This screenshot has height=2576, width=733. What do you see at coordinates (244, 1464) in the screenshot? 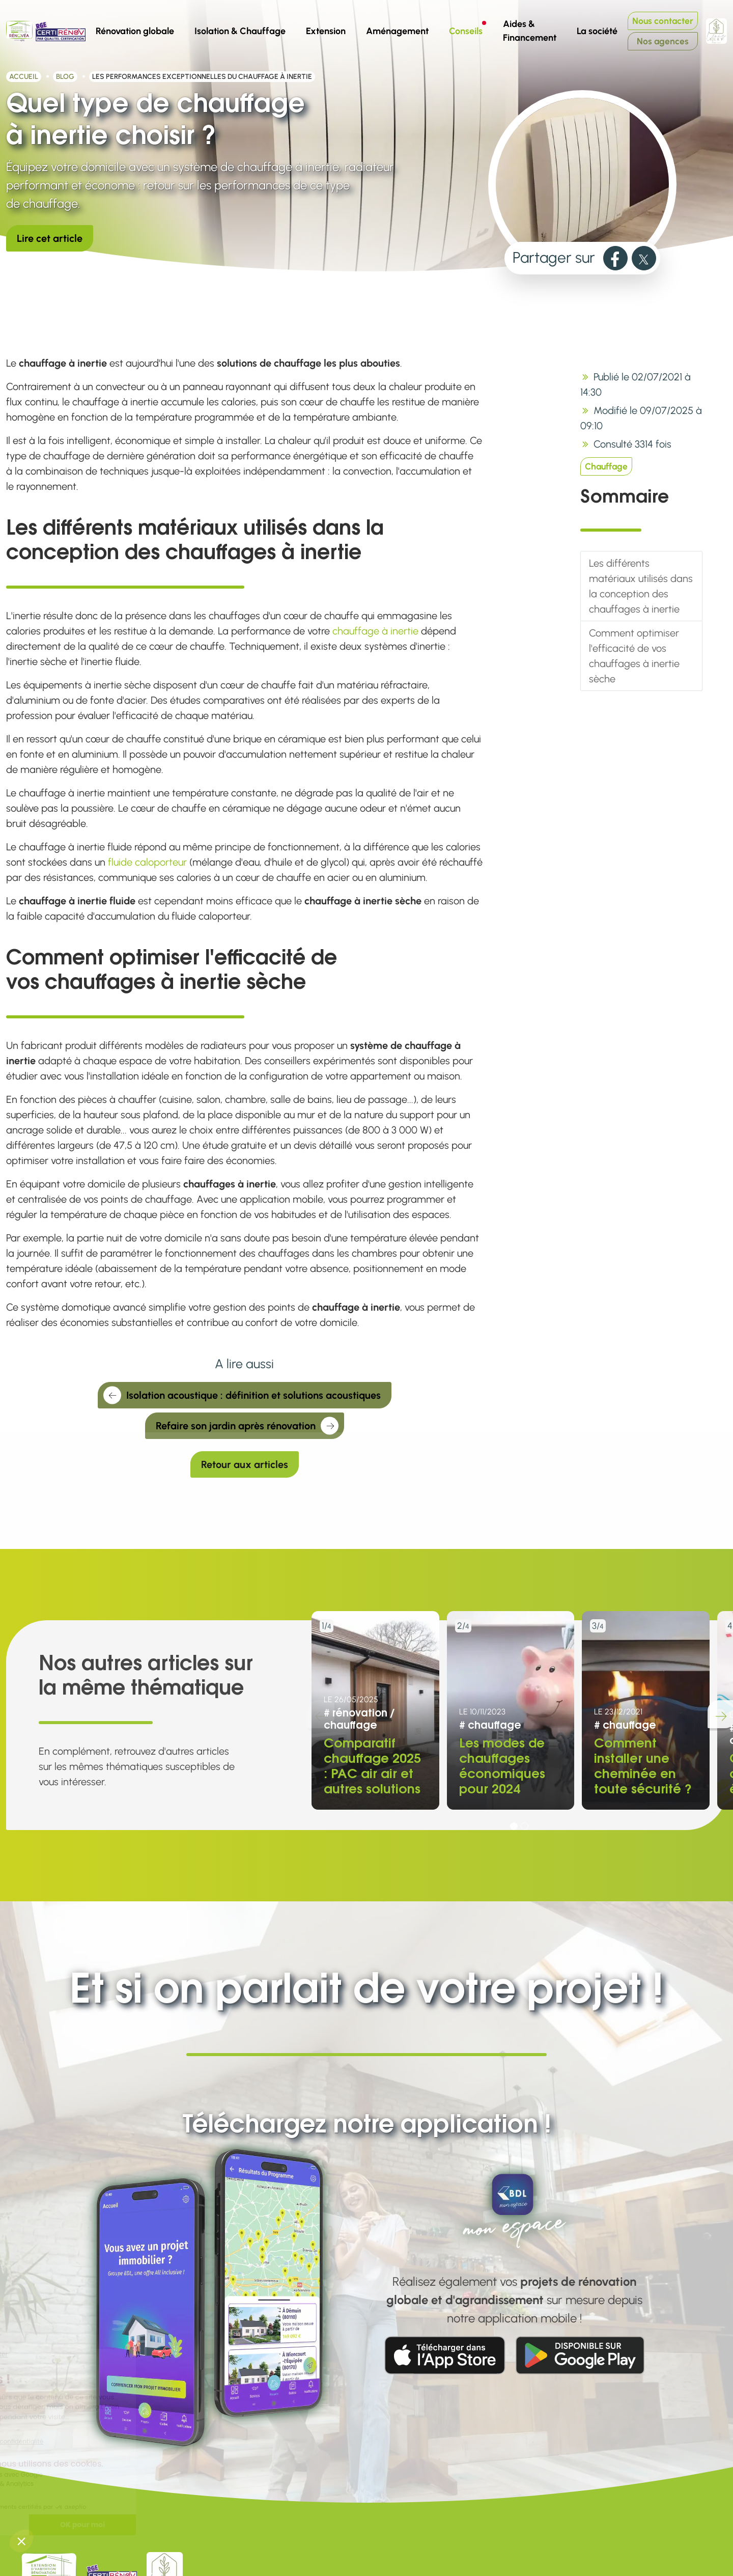
I see `Retour aux articles [link]` at bounding box center [244, 1464].